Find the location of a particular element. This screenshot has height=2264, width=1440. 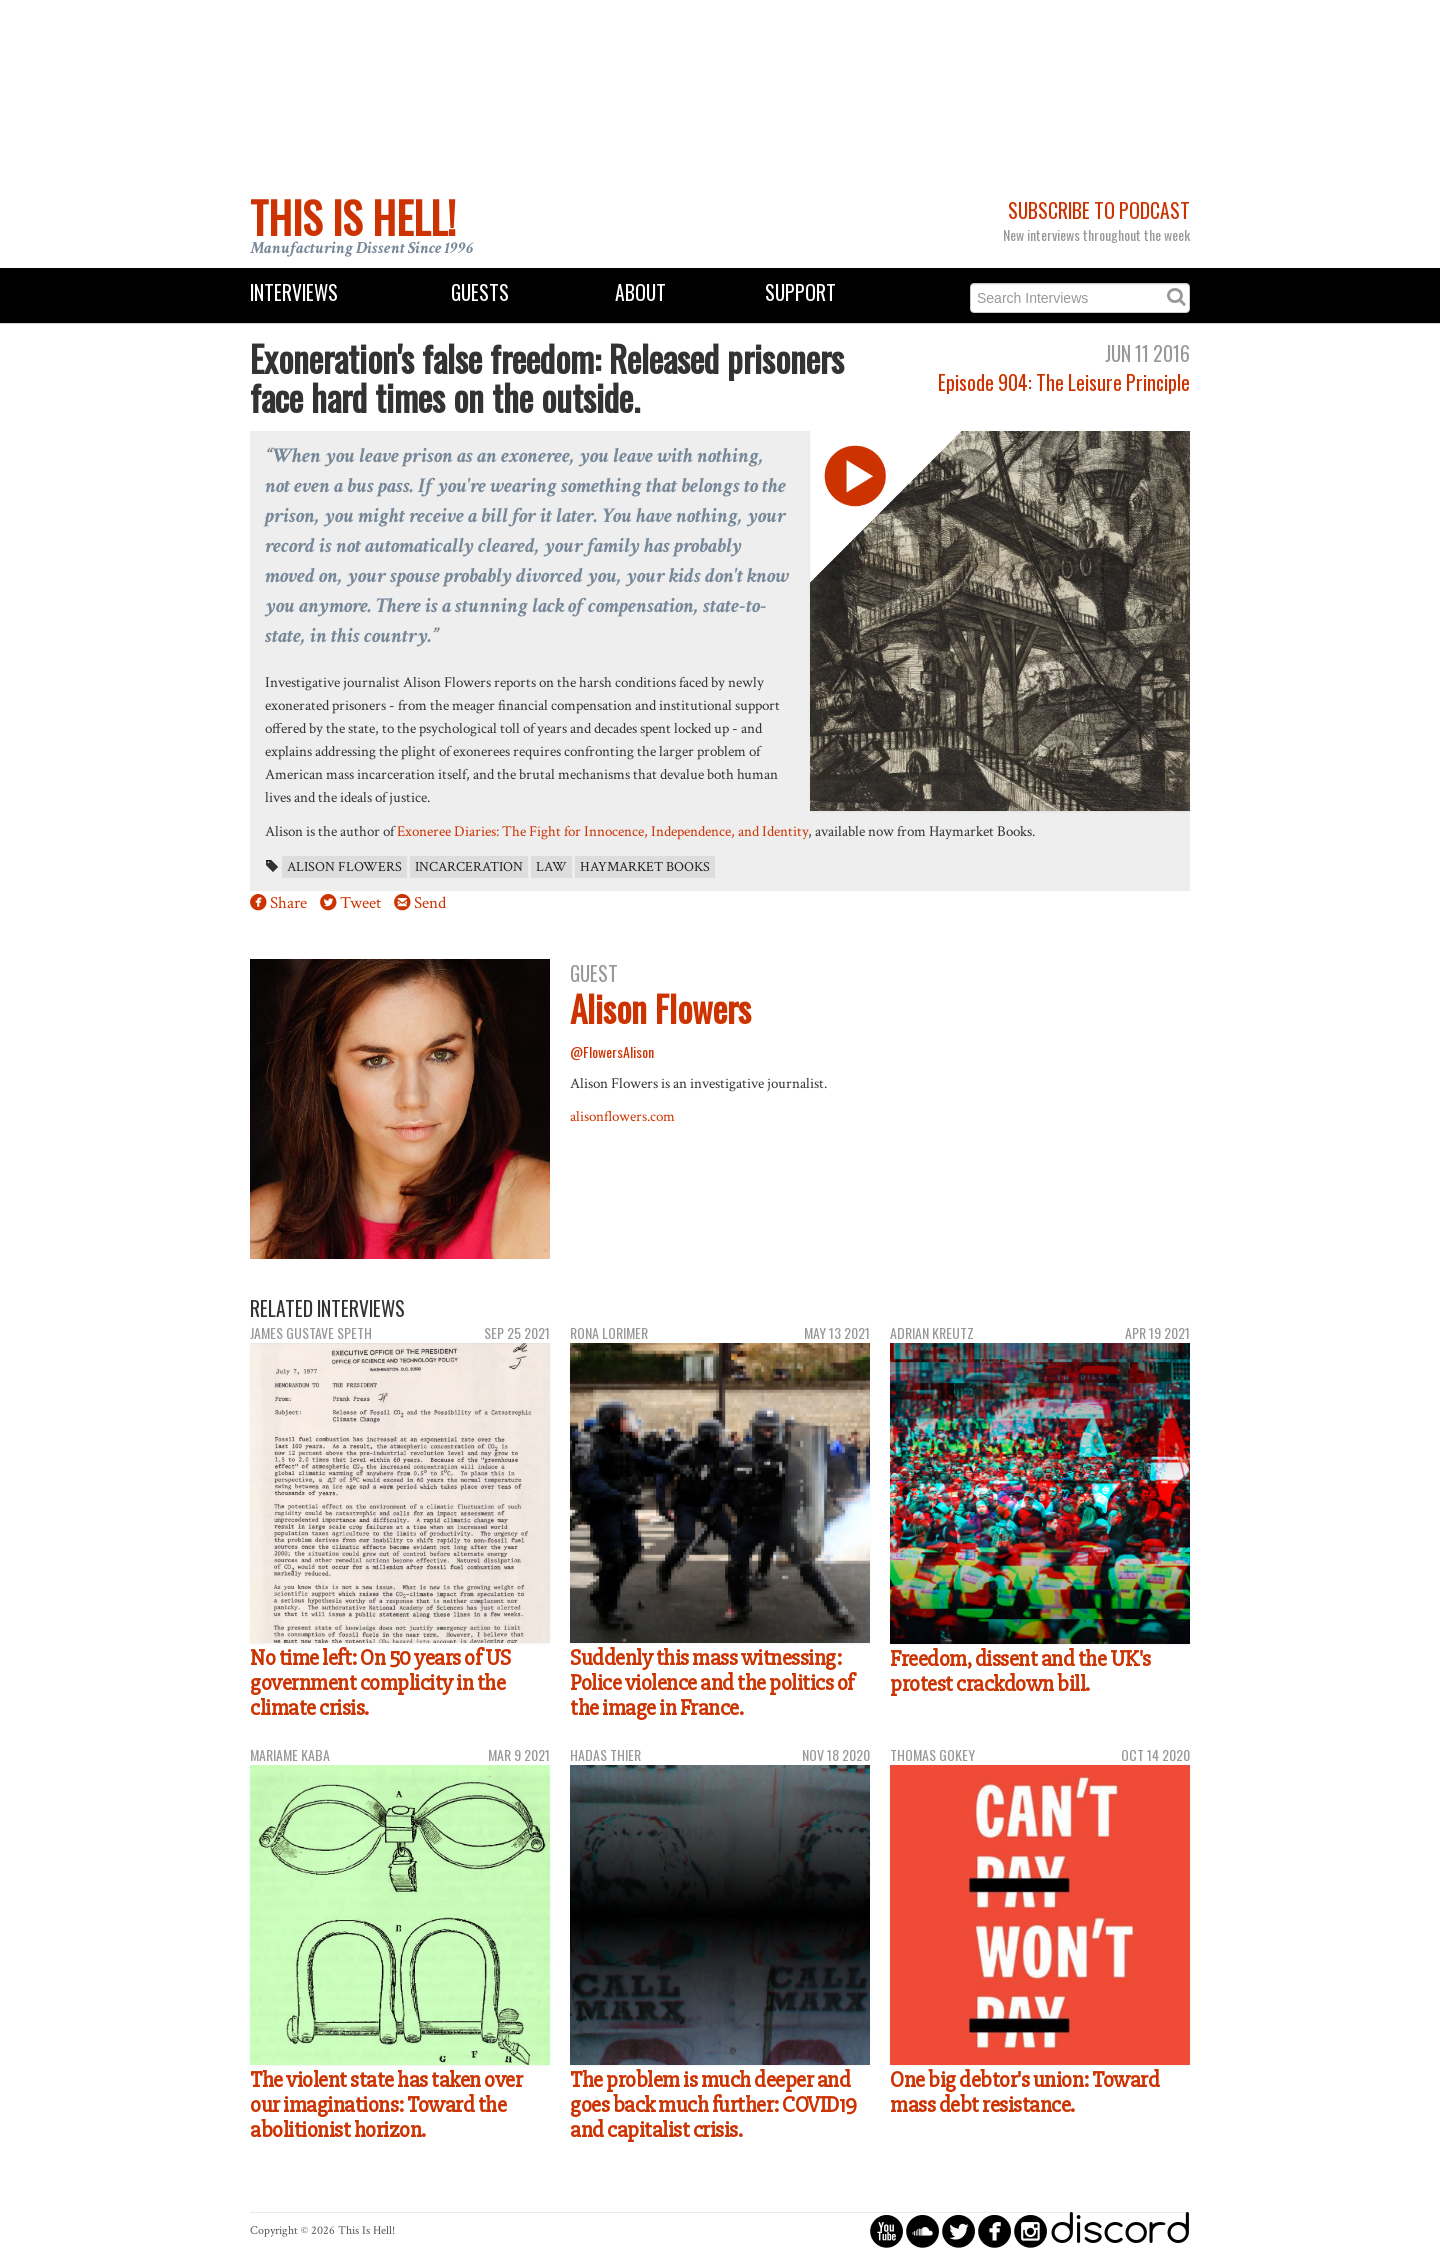

About is located at coordinates (640, 292).